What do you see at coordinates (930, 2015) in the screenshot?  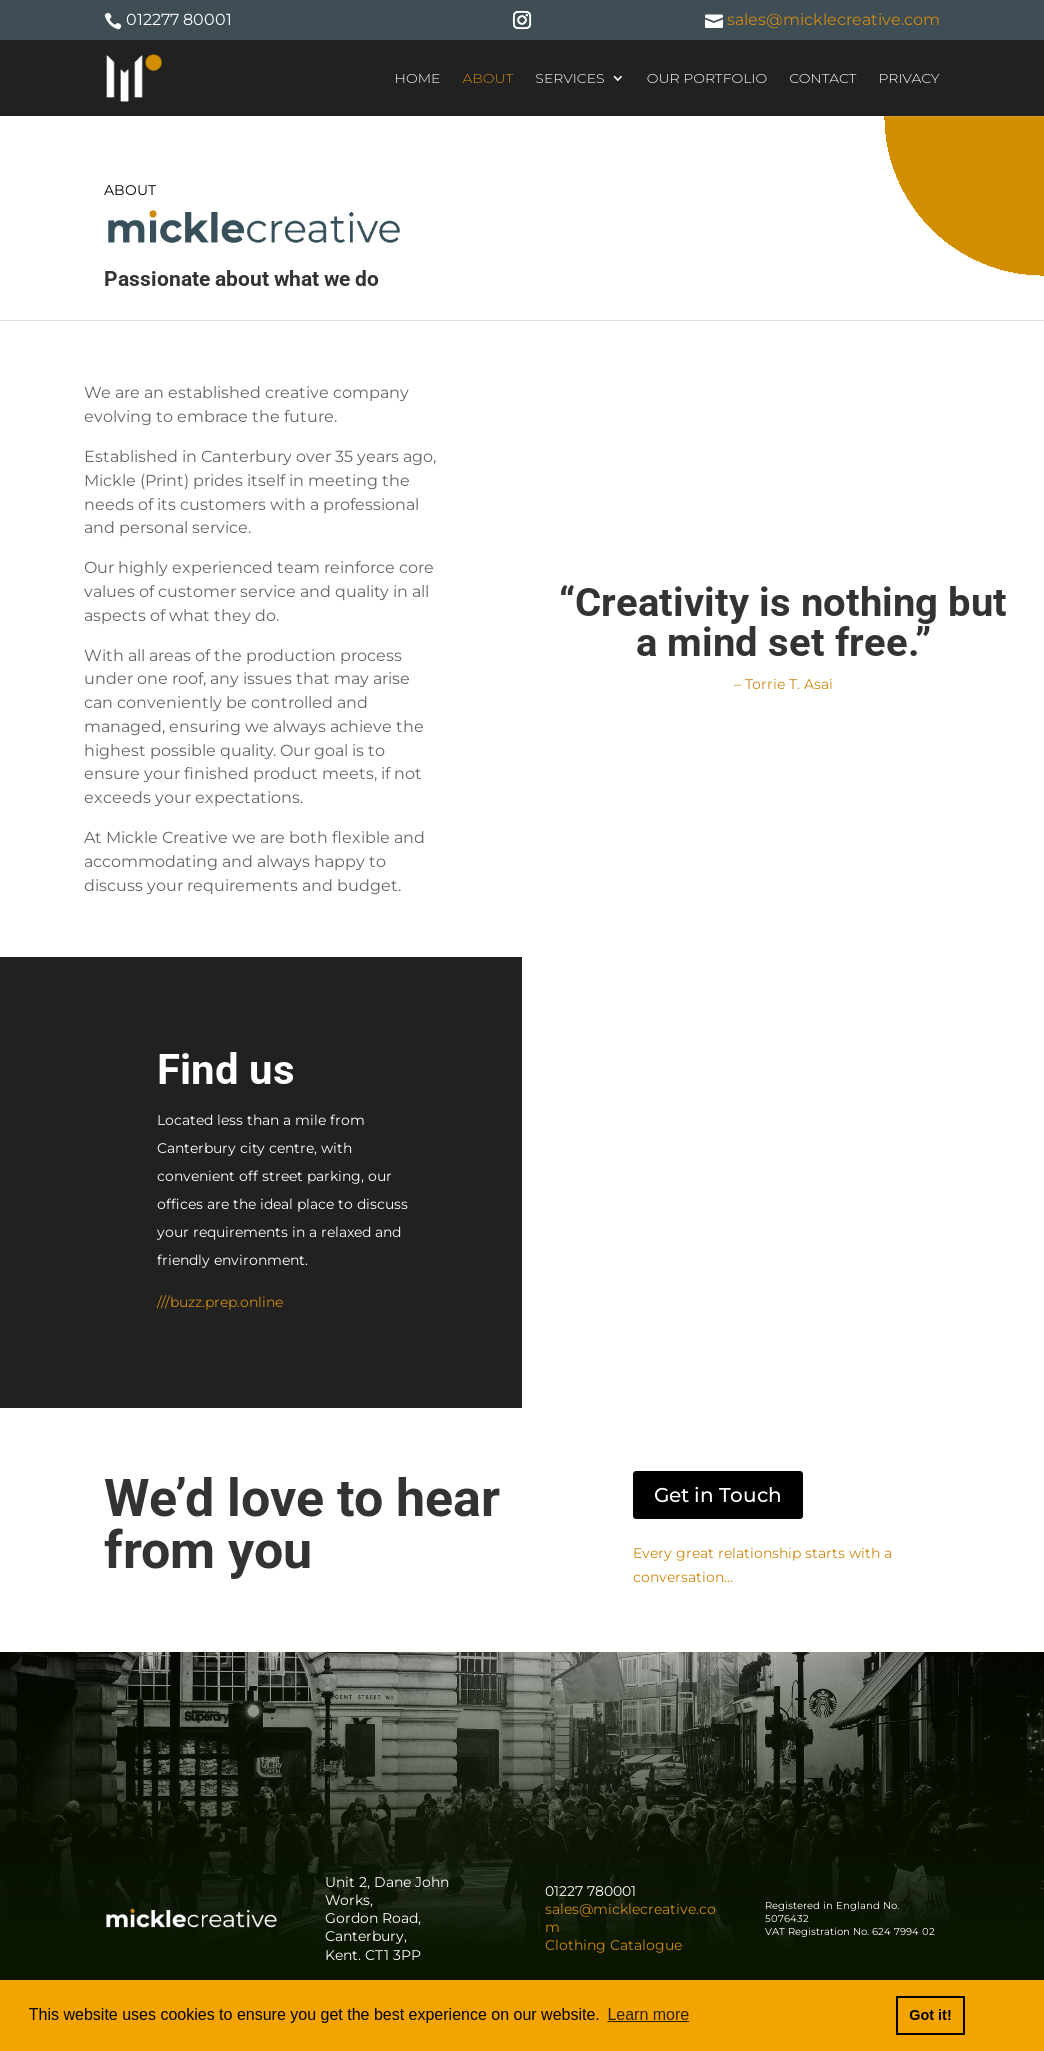 I see `Got it! [button]` at bounding box center [930, 2015].